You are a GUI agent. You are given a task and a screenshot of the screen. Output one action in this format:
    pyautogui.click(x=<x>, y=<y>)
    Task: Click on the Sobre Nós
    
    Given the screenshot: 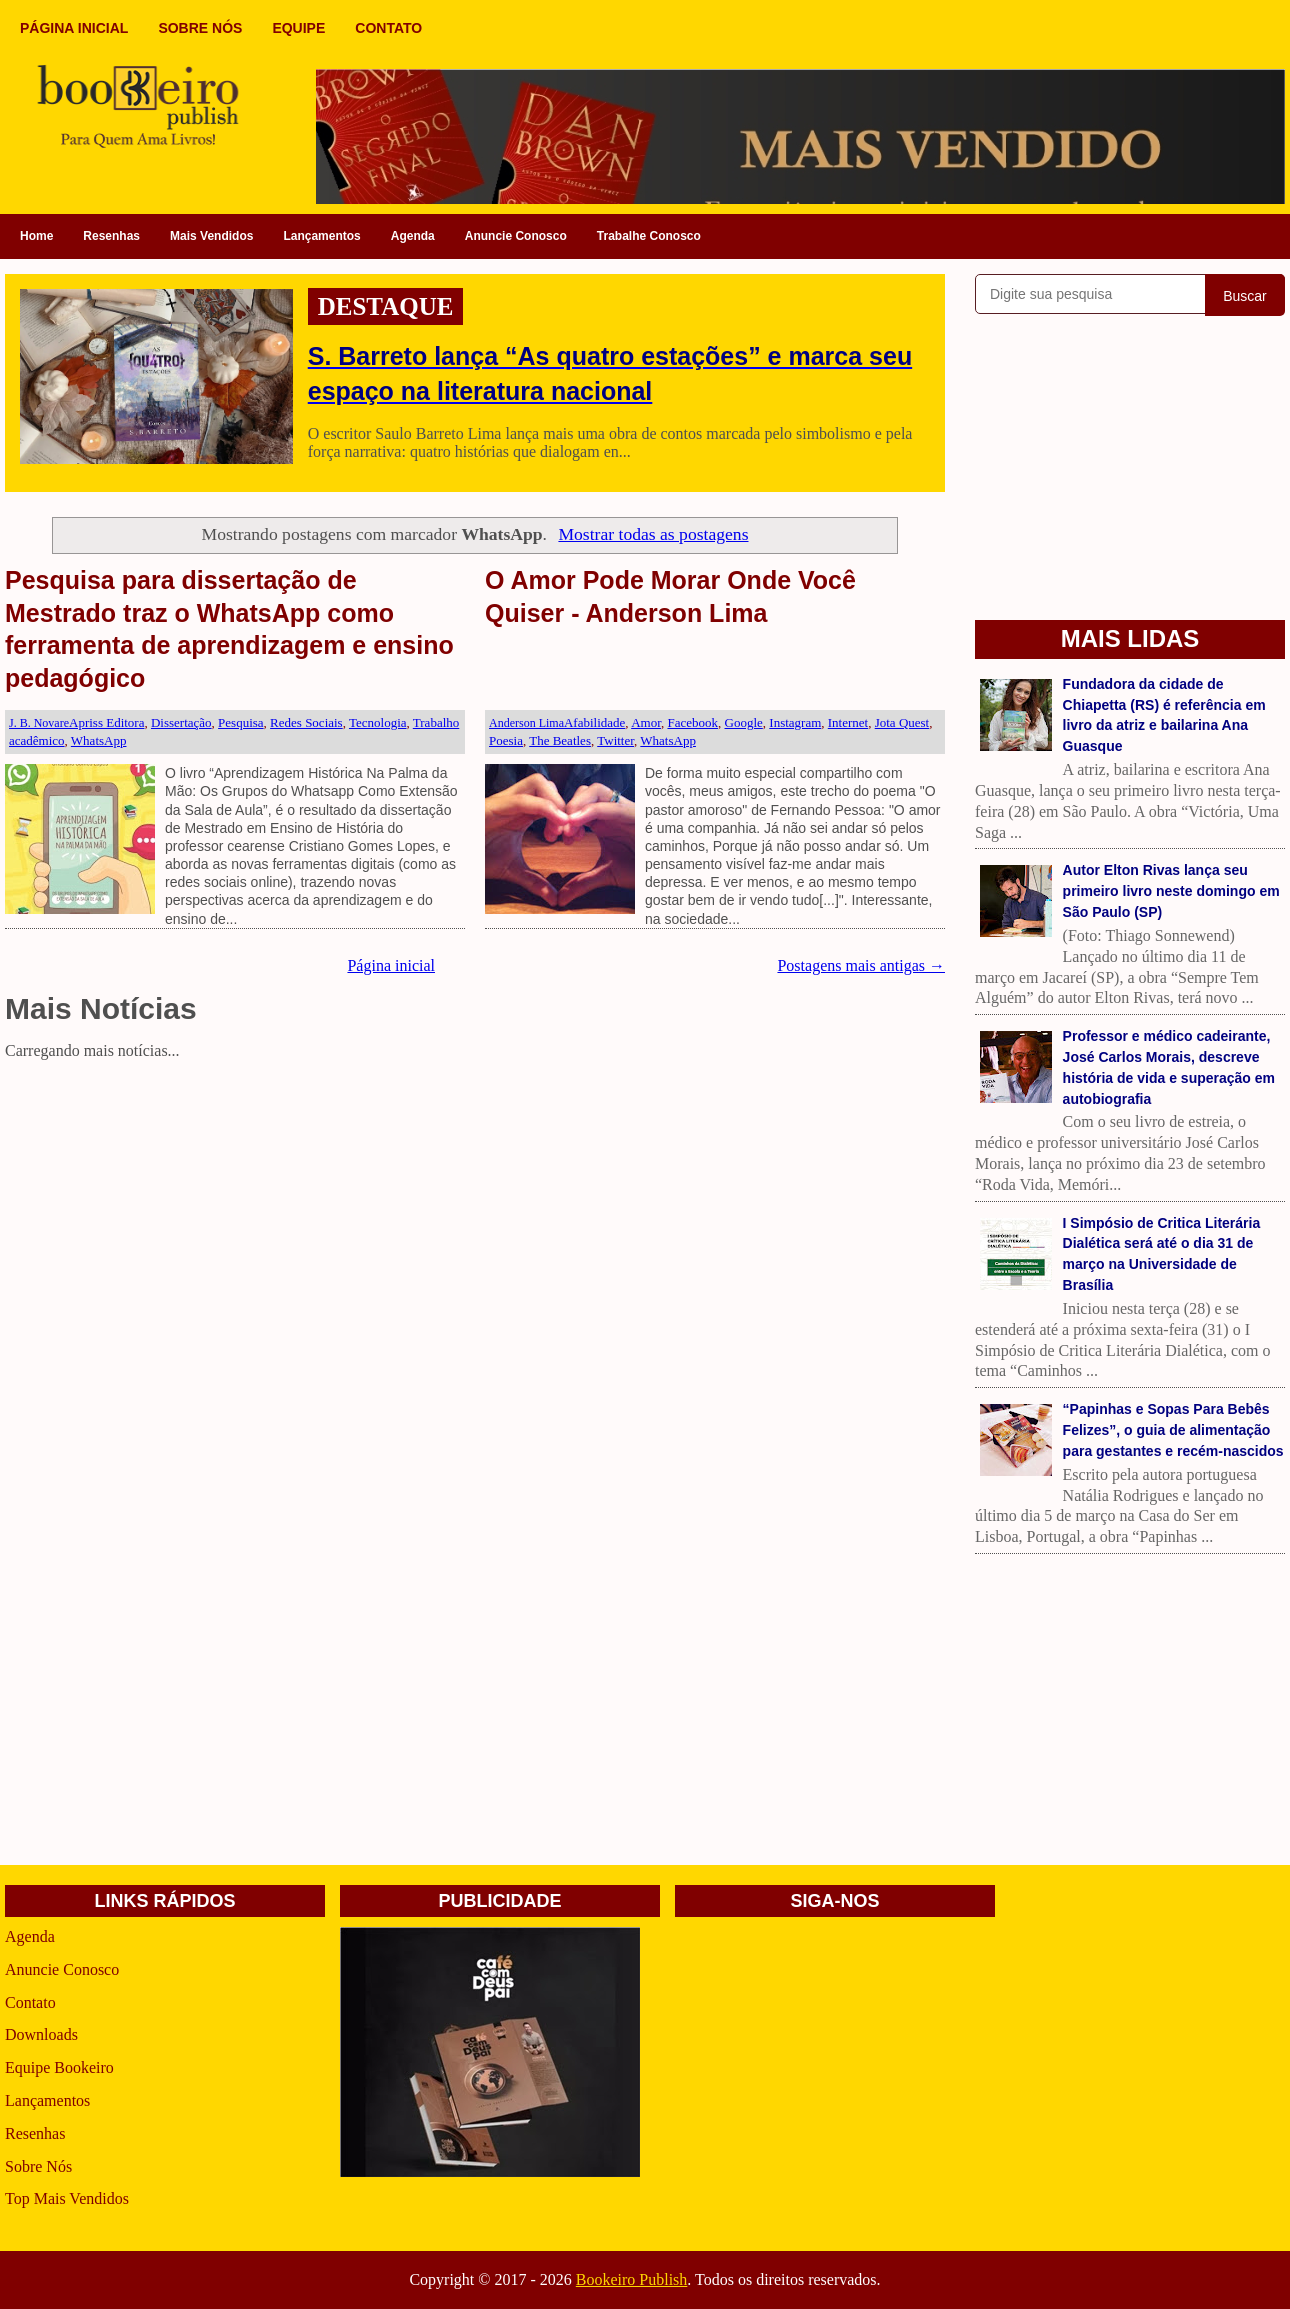 What is the action you would take?
    pyautogui.click(x=38, y=2166)
    